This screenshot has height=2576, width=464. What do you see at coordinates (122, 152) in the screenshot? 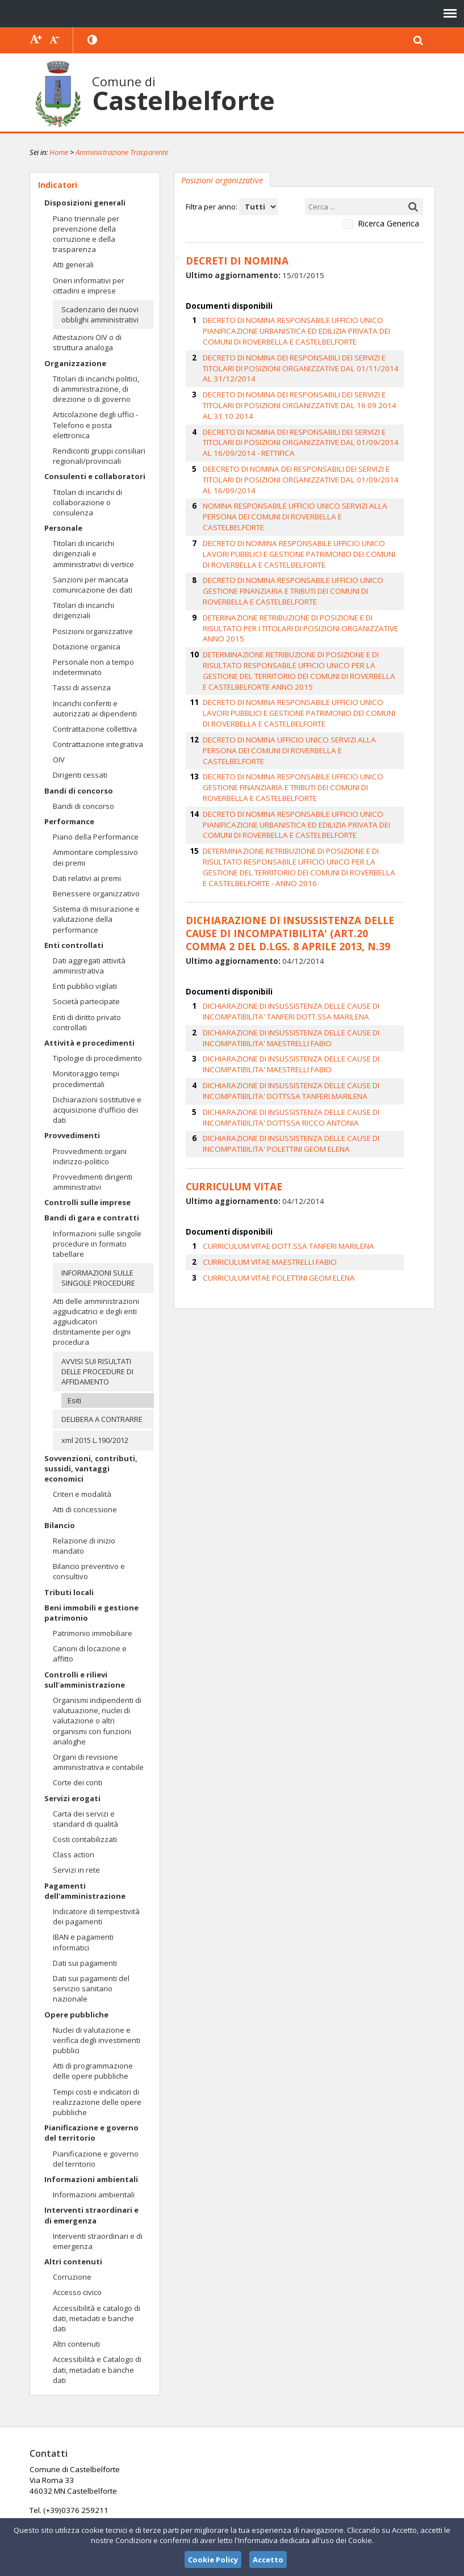
I see `Amministrazione Trasparente` at bounding box center [122, 152].